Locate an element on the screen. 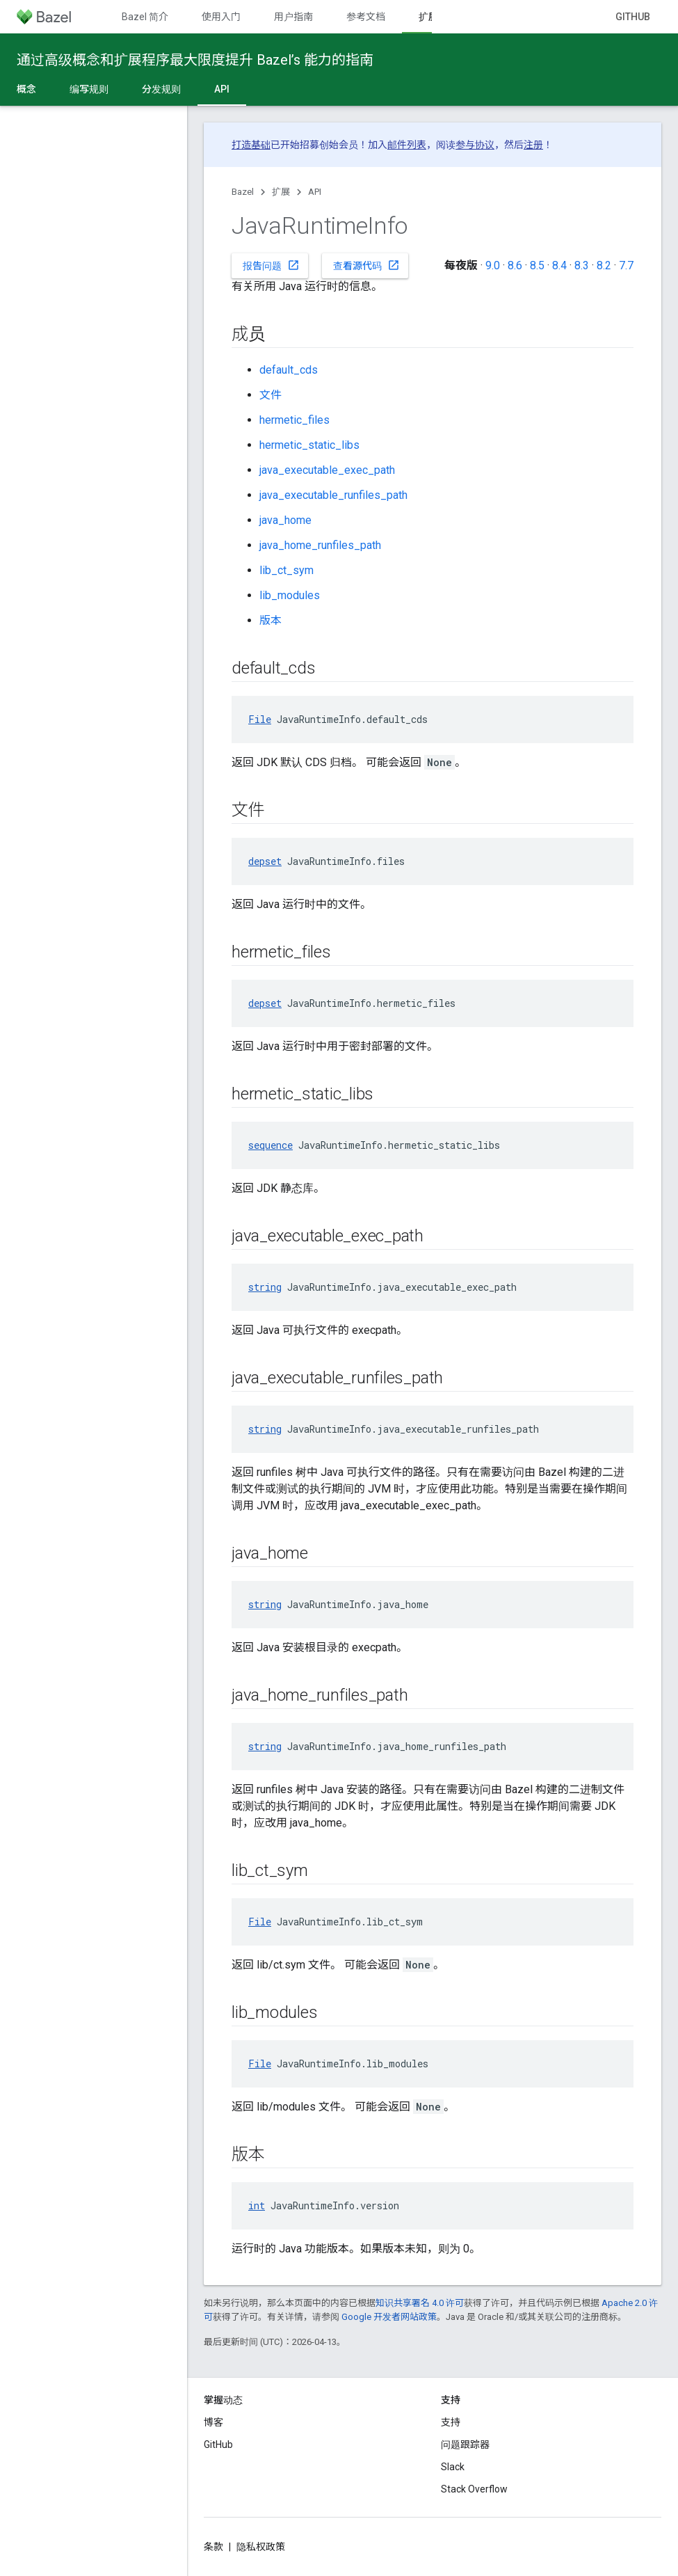  9.0 is located at coordinates (492, 265).